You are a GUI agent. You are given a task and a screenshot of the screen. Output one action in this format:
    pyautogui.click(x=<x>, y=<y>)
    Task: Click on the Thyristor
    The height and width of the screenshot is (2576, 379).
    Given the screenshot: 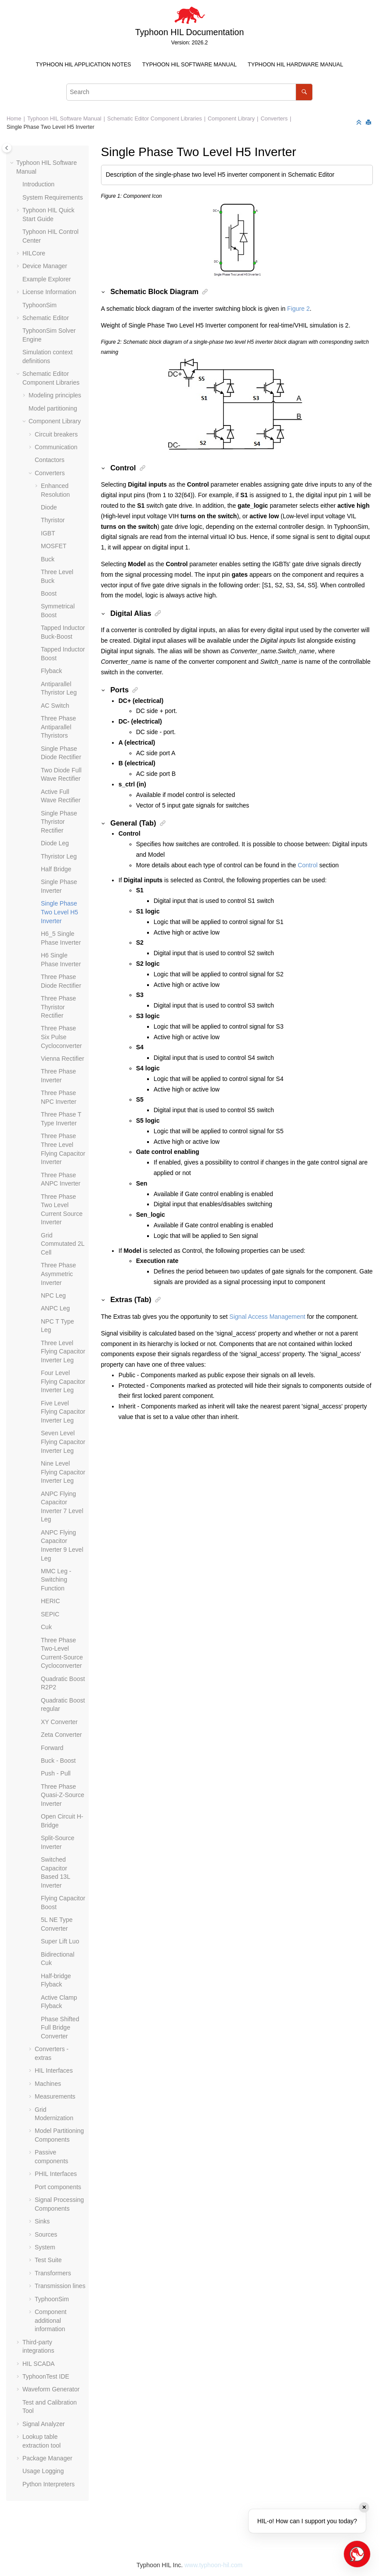 What is the action you would take?
    pyautogui.click(x=53, y=520)
    